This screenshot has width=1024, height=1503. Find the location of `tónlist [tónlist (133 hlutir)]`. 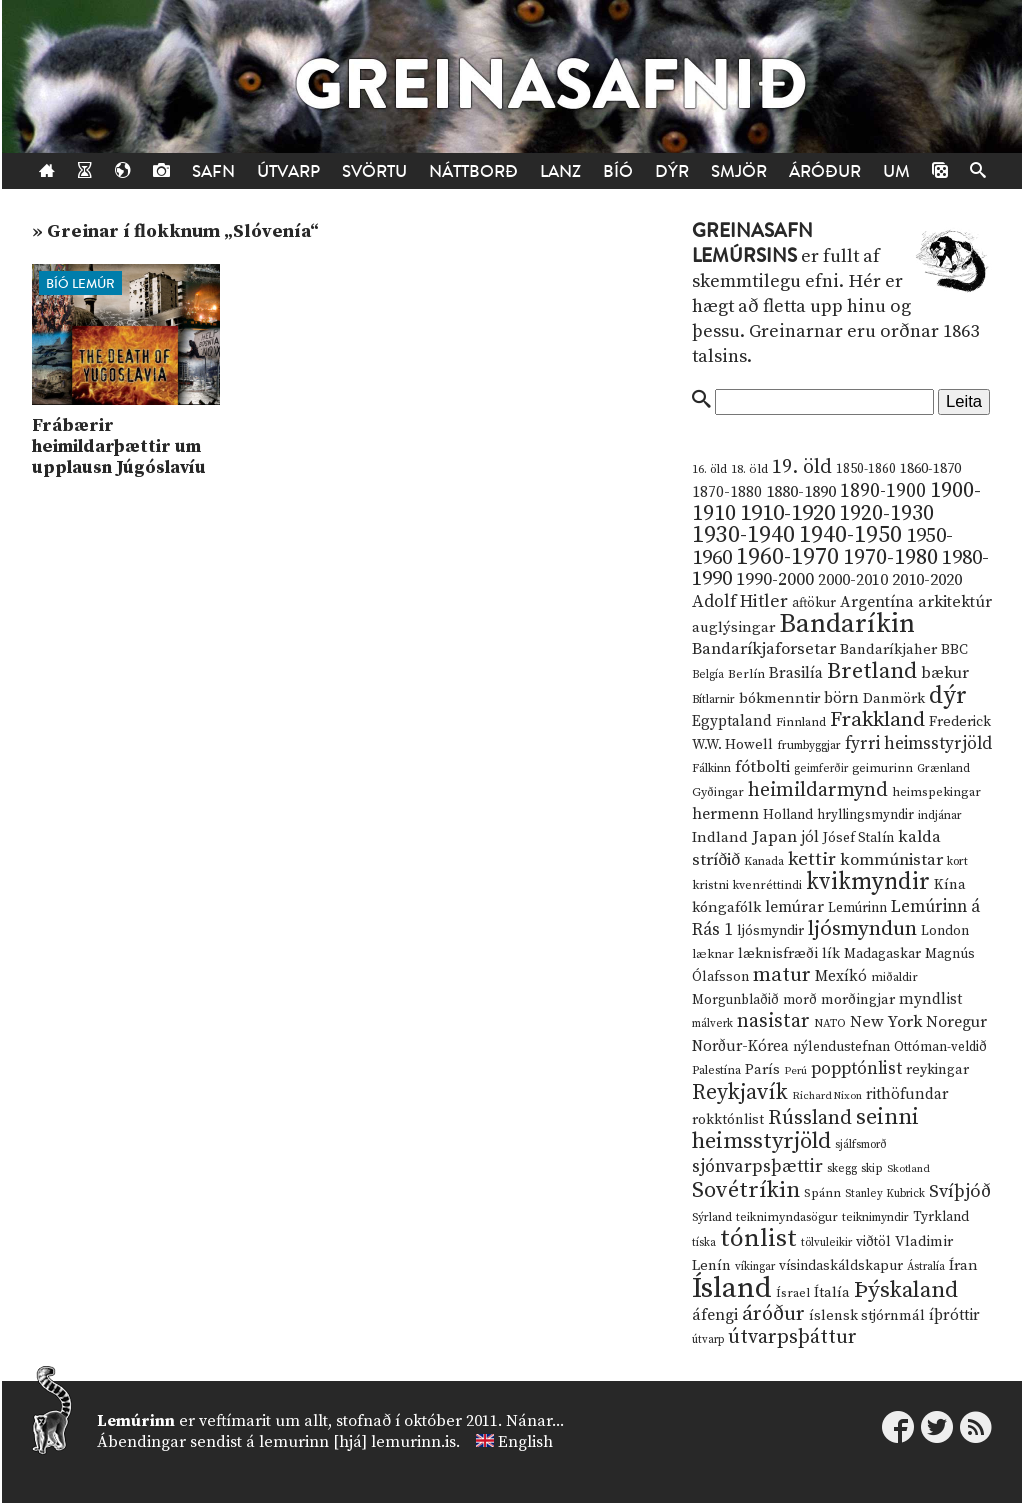

tónlist [tónlist (133 hlutir)] is located at coordinates (758, 1238).